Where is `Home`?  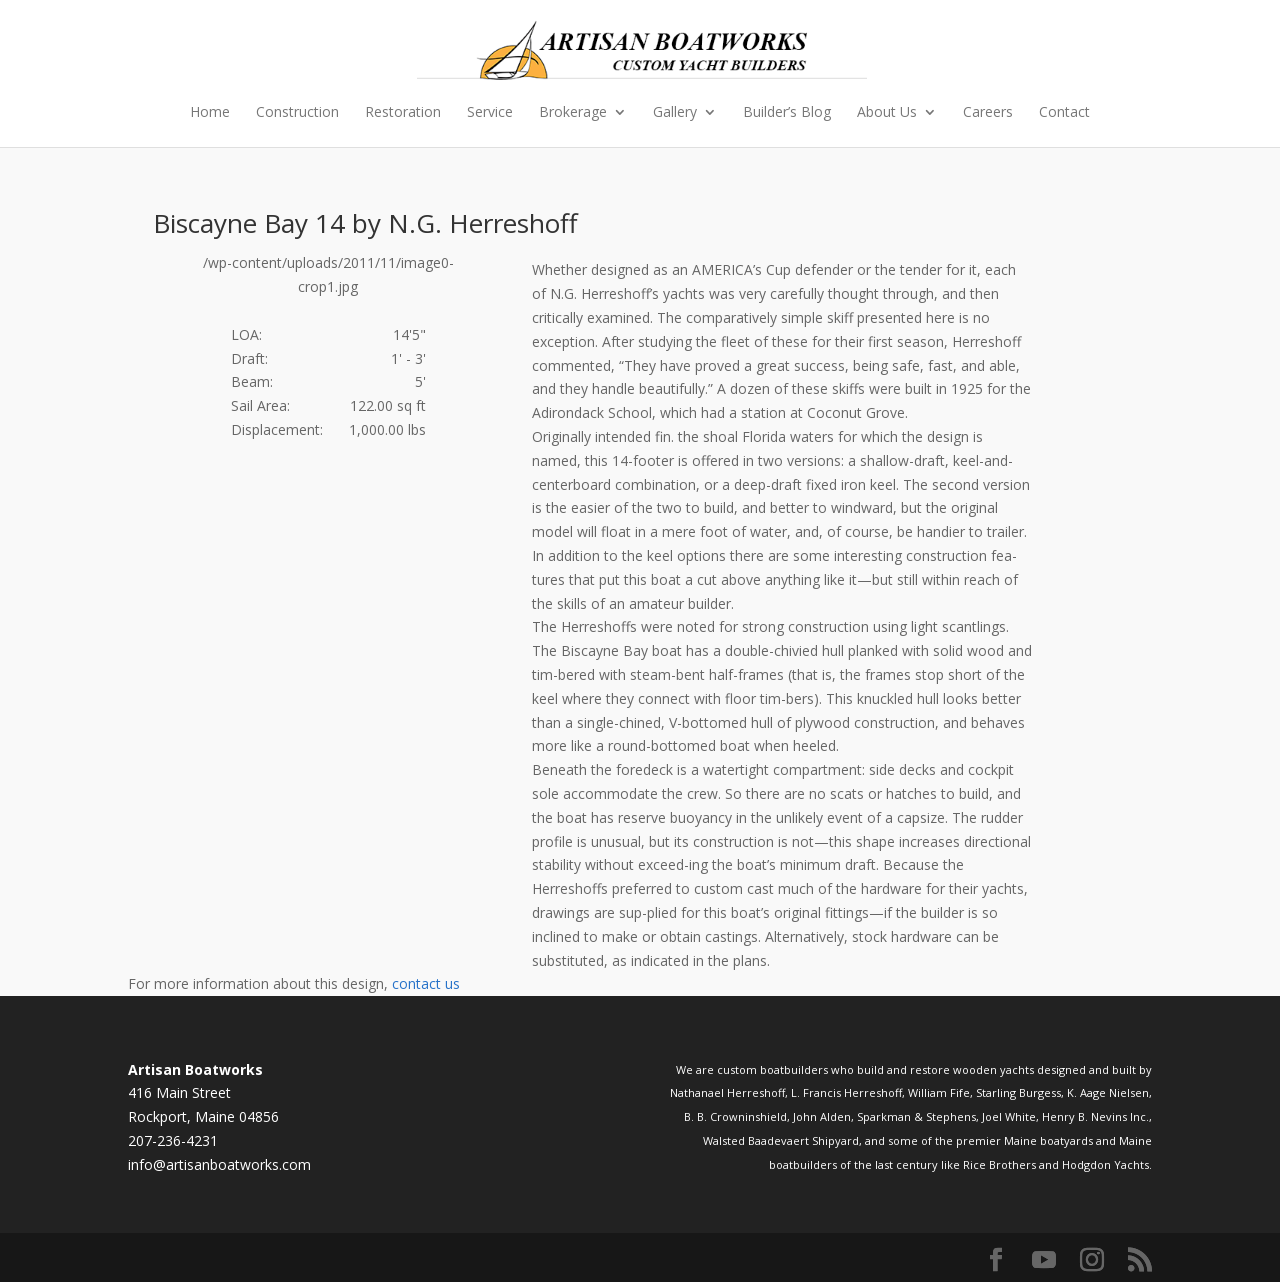 Home is located at coordinates (210, 113).